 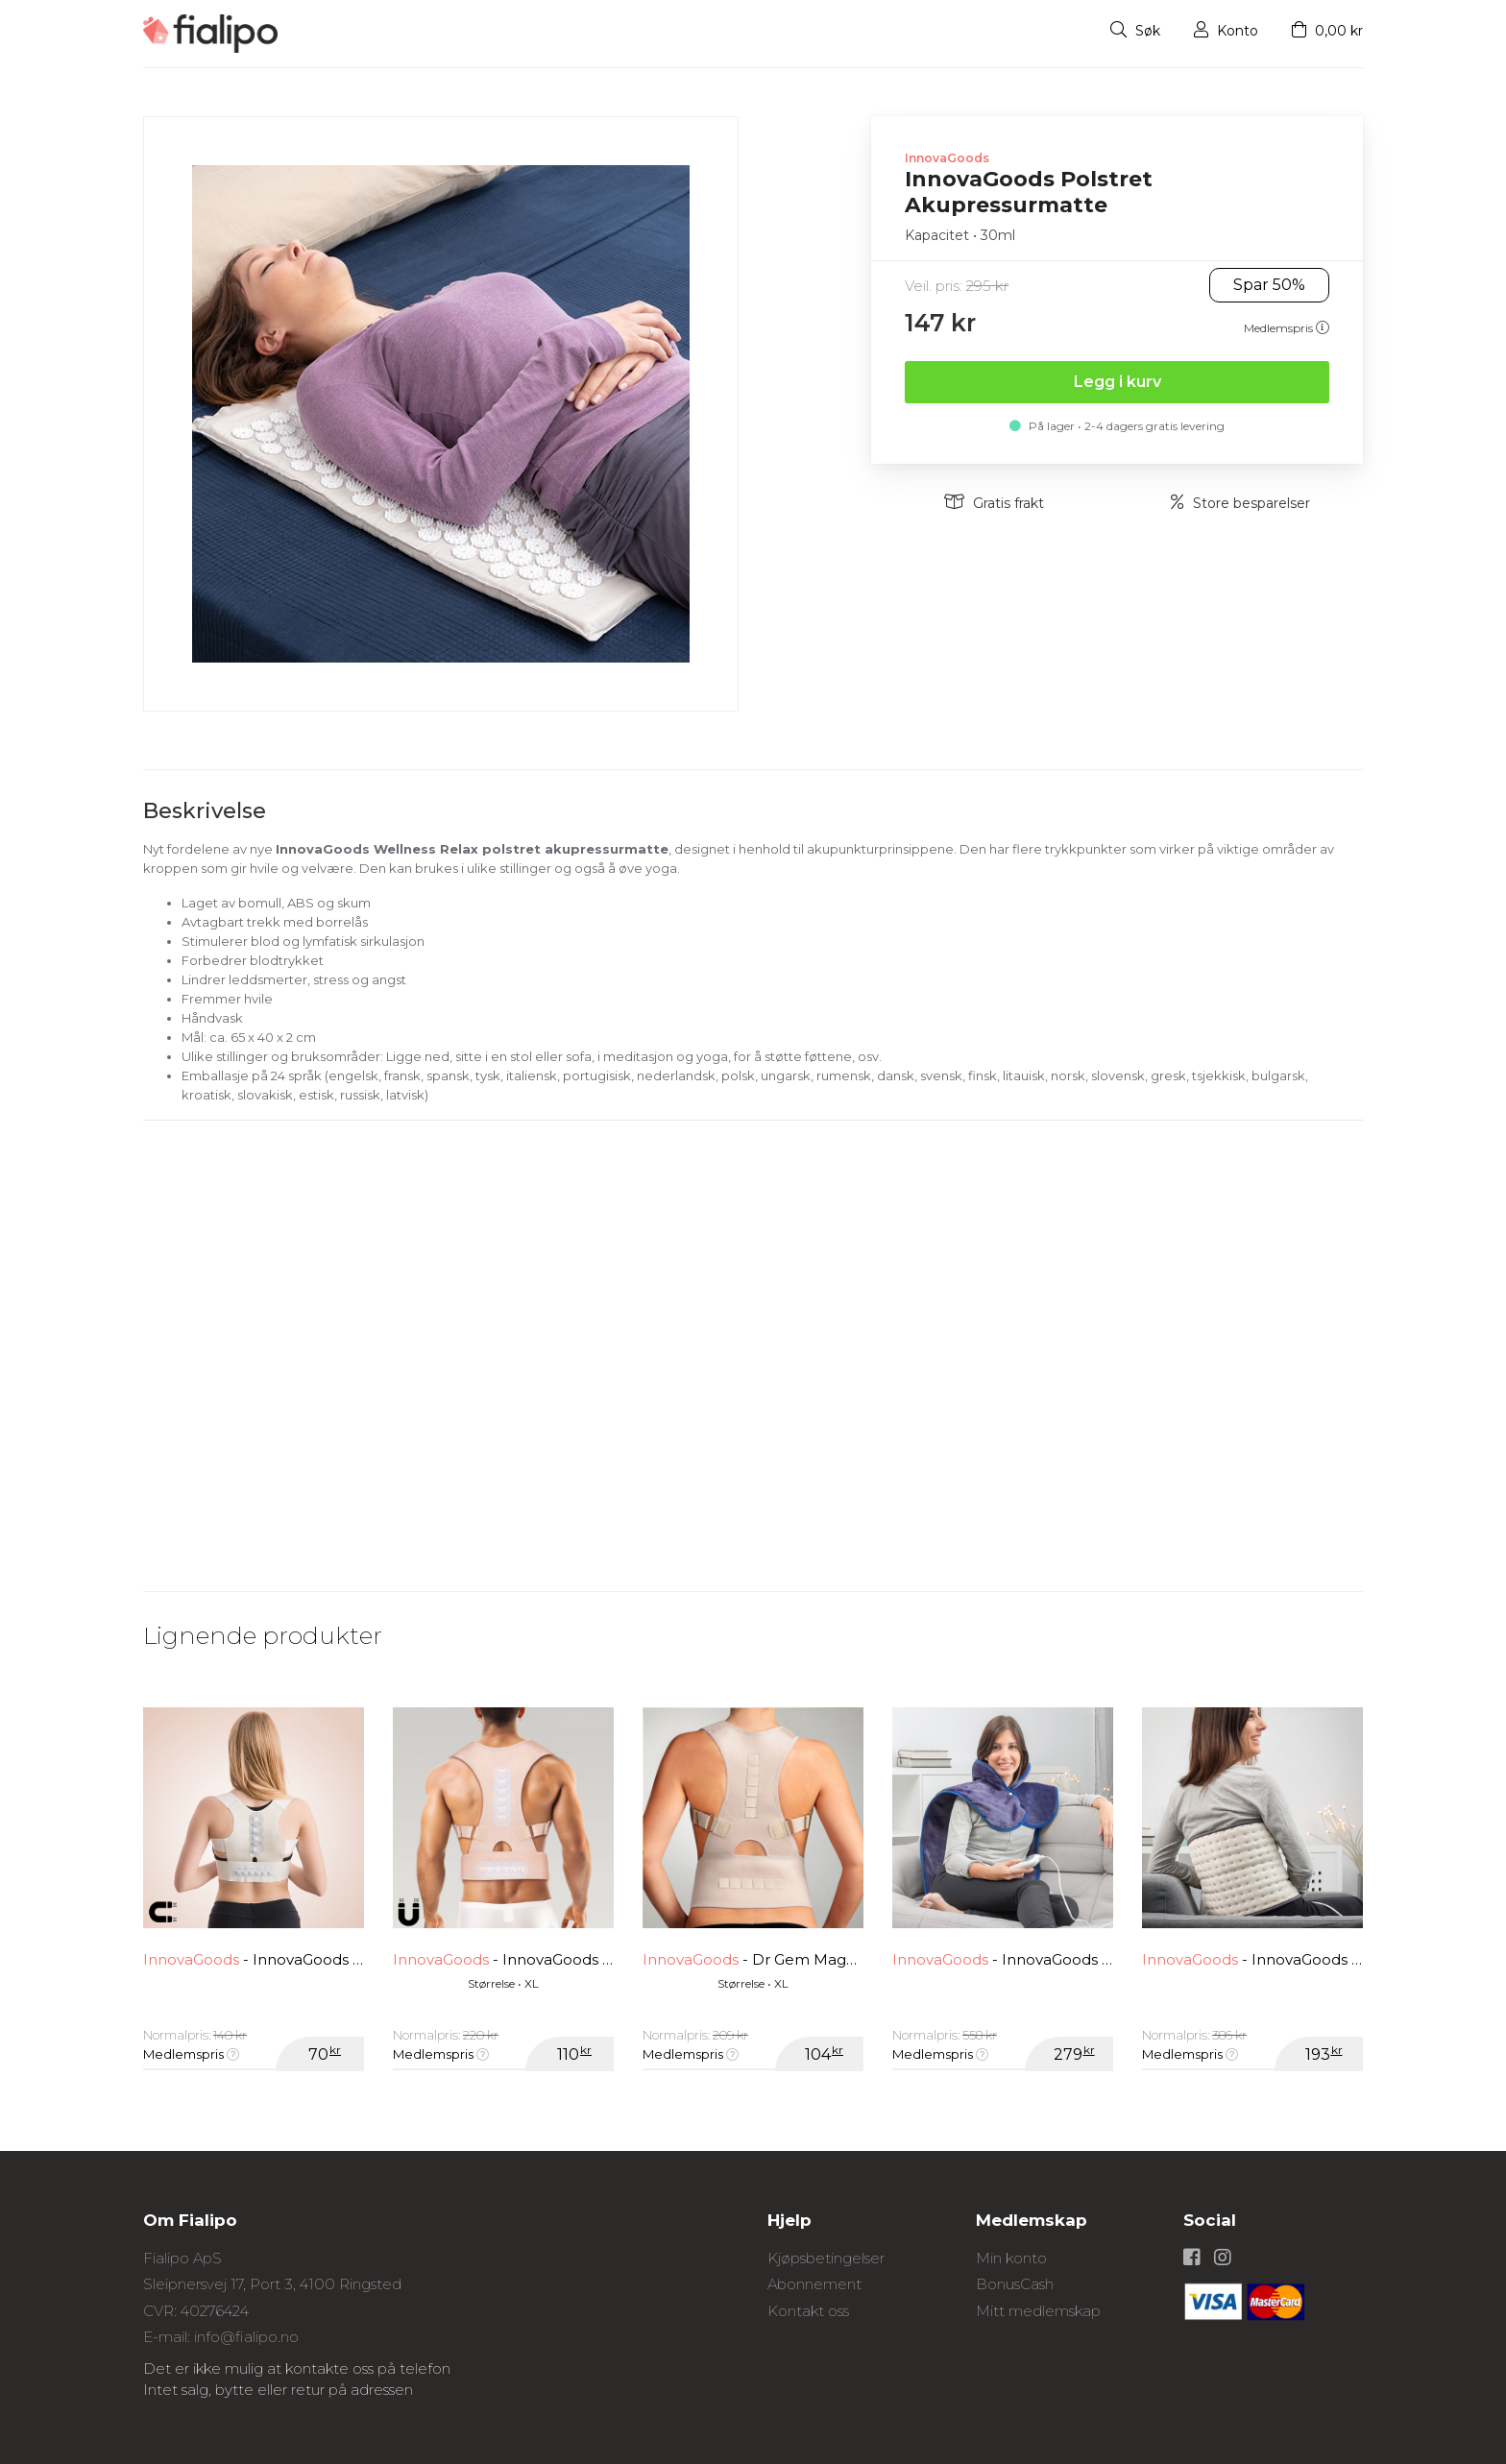 I want to click on Mitt medlemskap, so click(x=1038, y=2311).